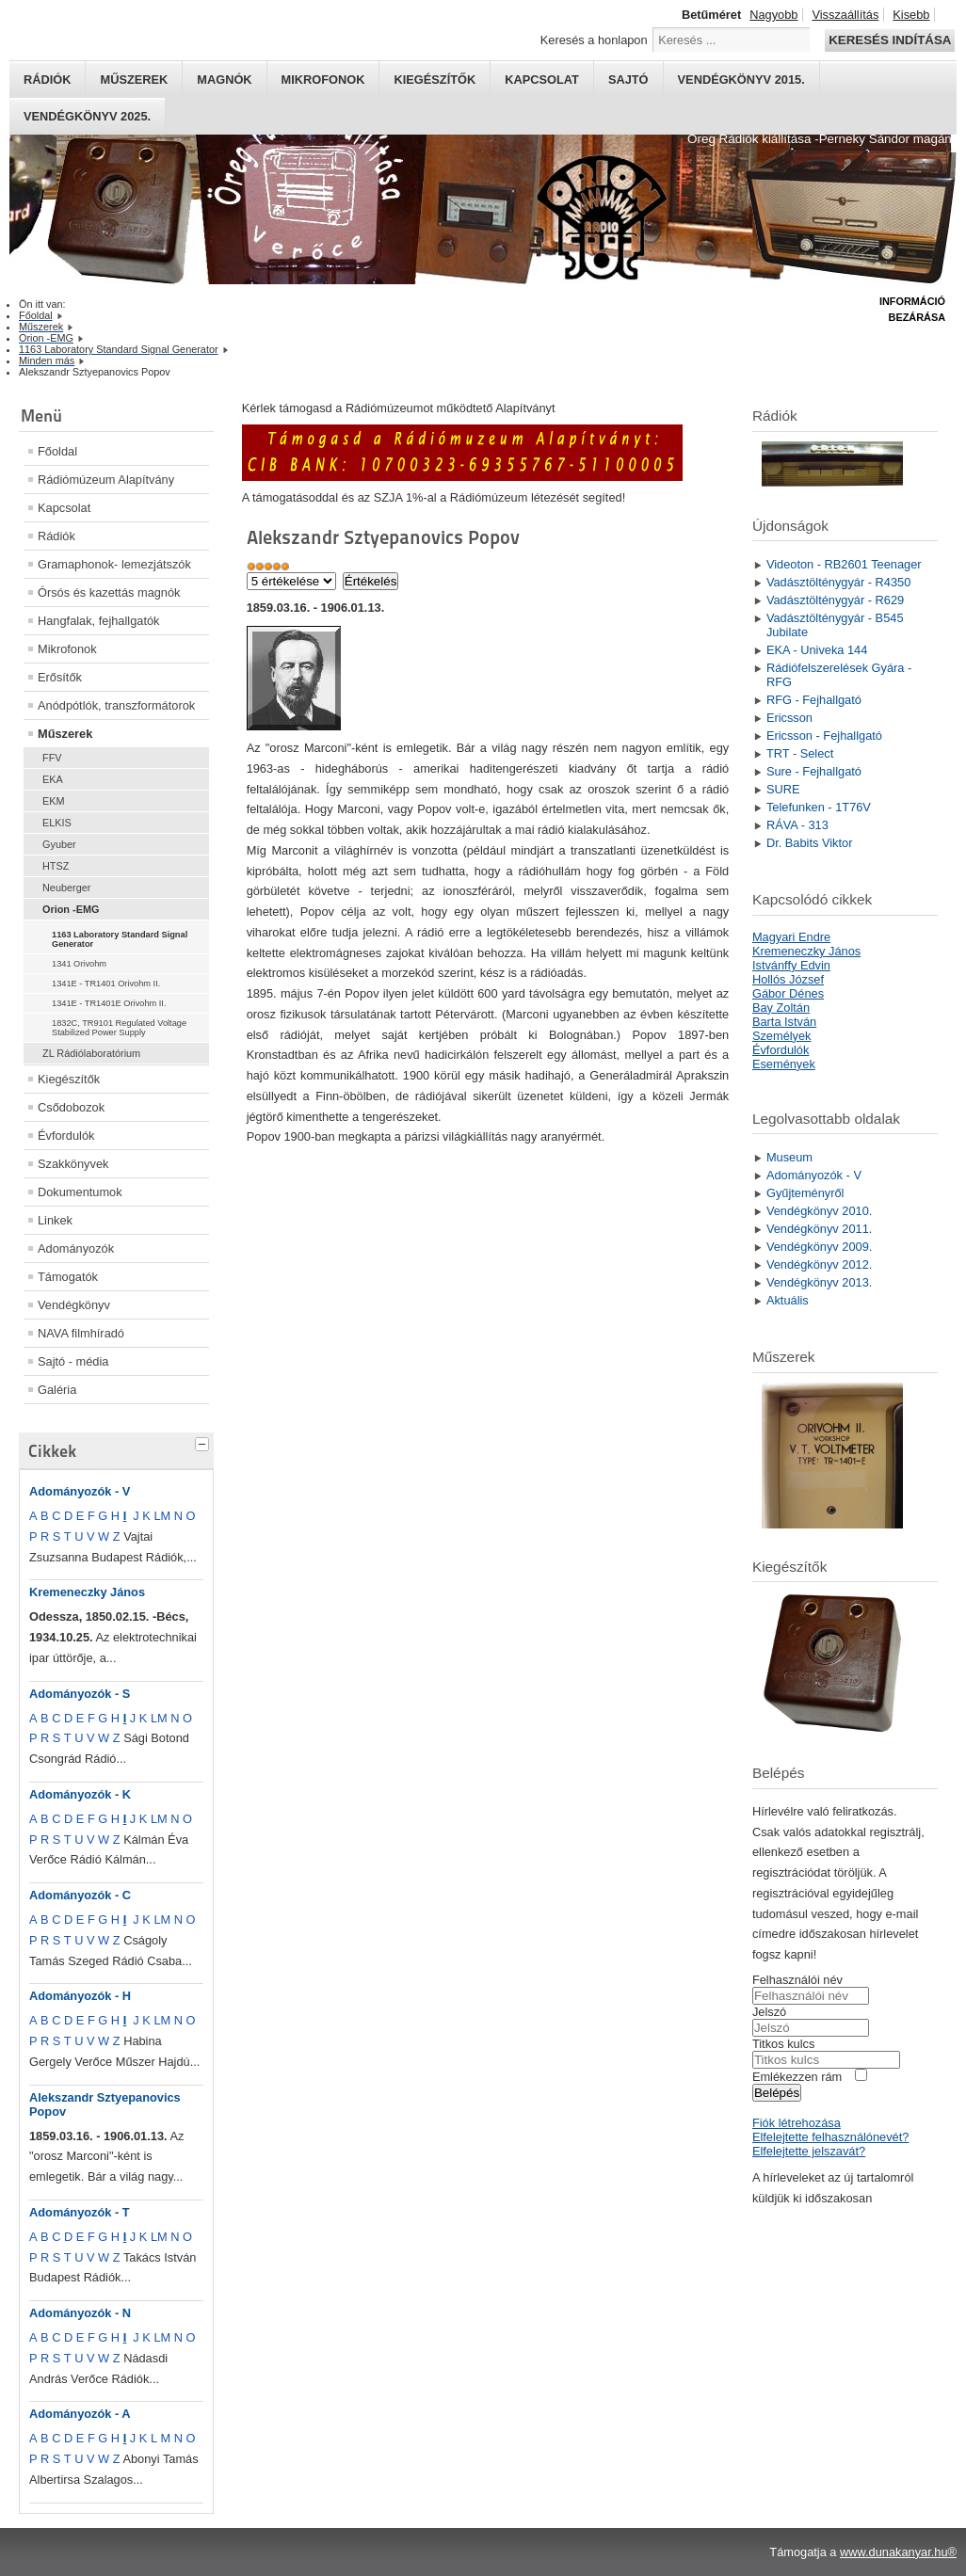 The image size is (966, 2576). Describe the element at coordinates (59, 844) in the screenshot. I see `Gyuber` at that location.